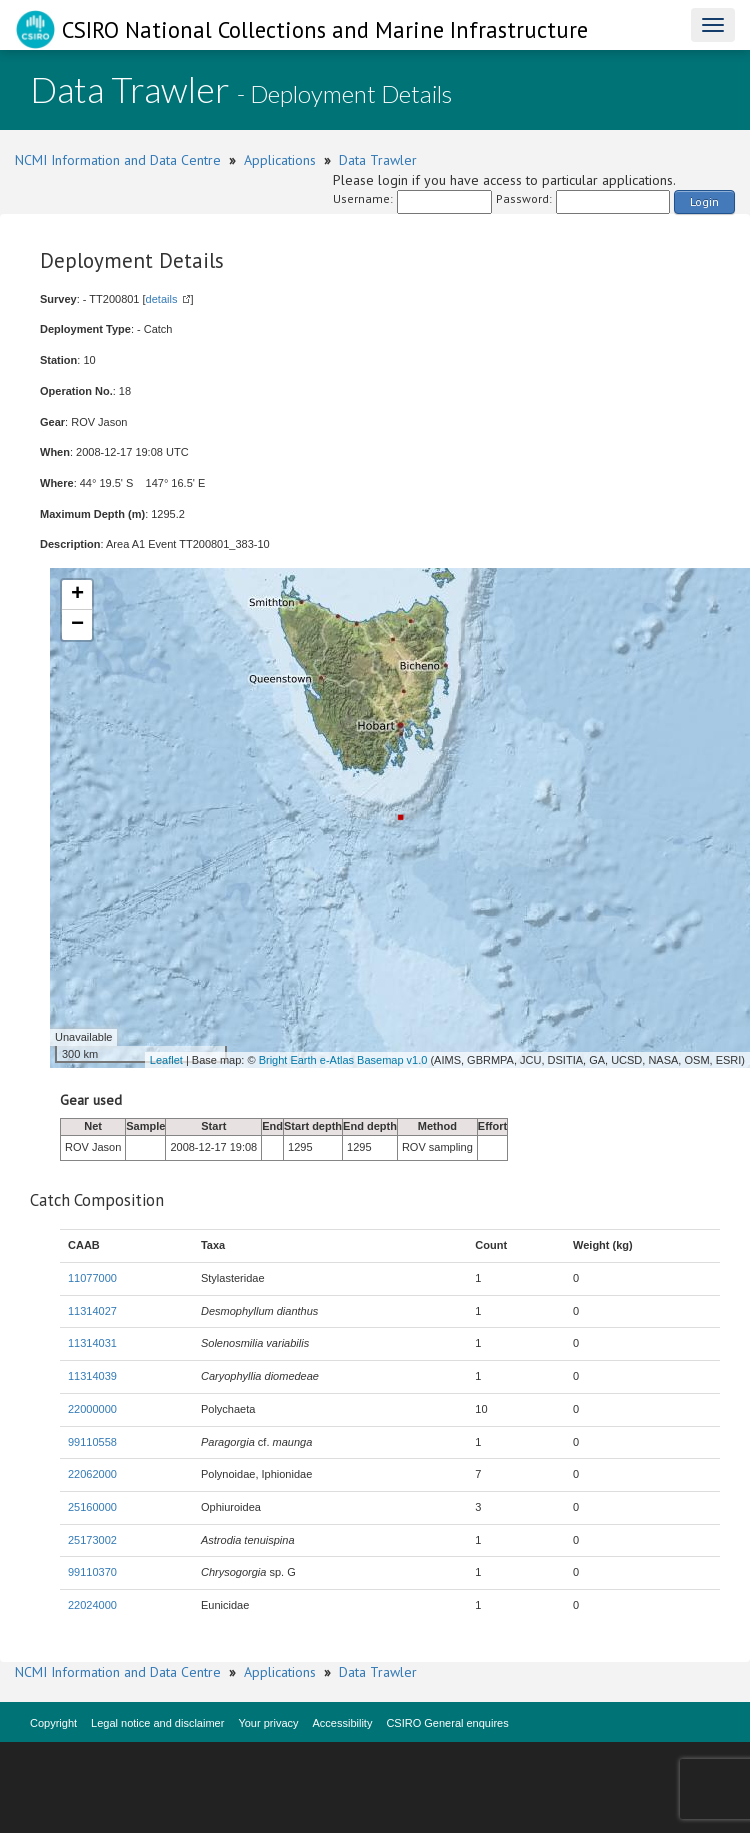  I want to click on + [button], so click(77, 595).